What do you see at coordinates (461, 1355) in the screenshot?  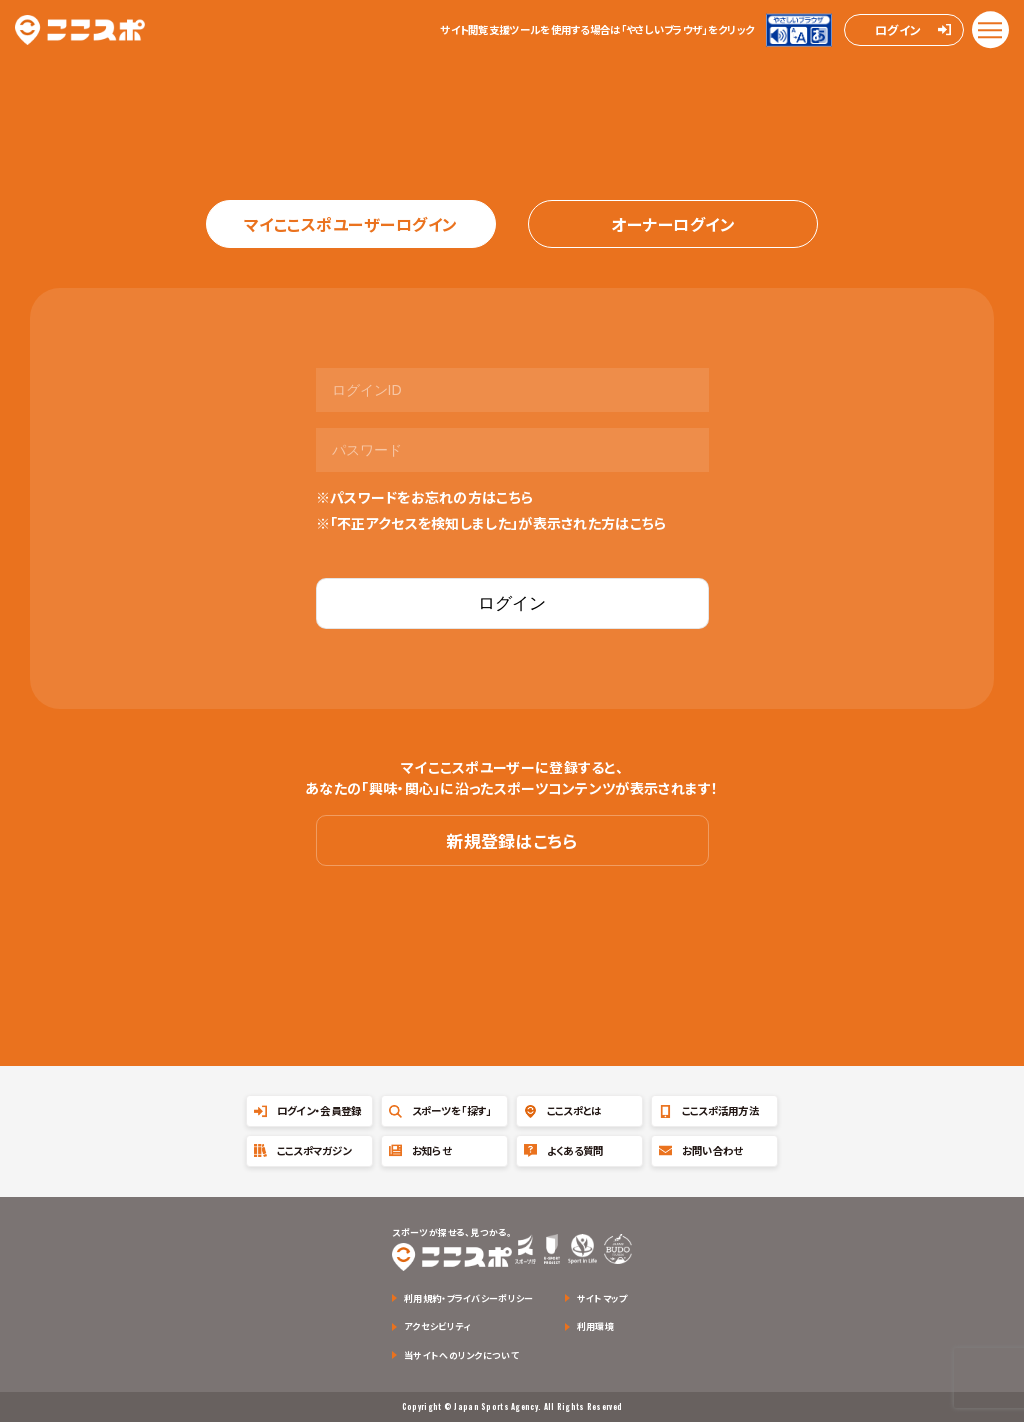 I see `当サイトへのリンクについて` at bounding box center [461, 1355].